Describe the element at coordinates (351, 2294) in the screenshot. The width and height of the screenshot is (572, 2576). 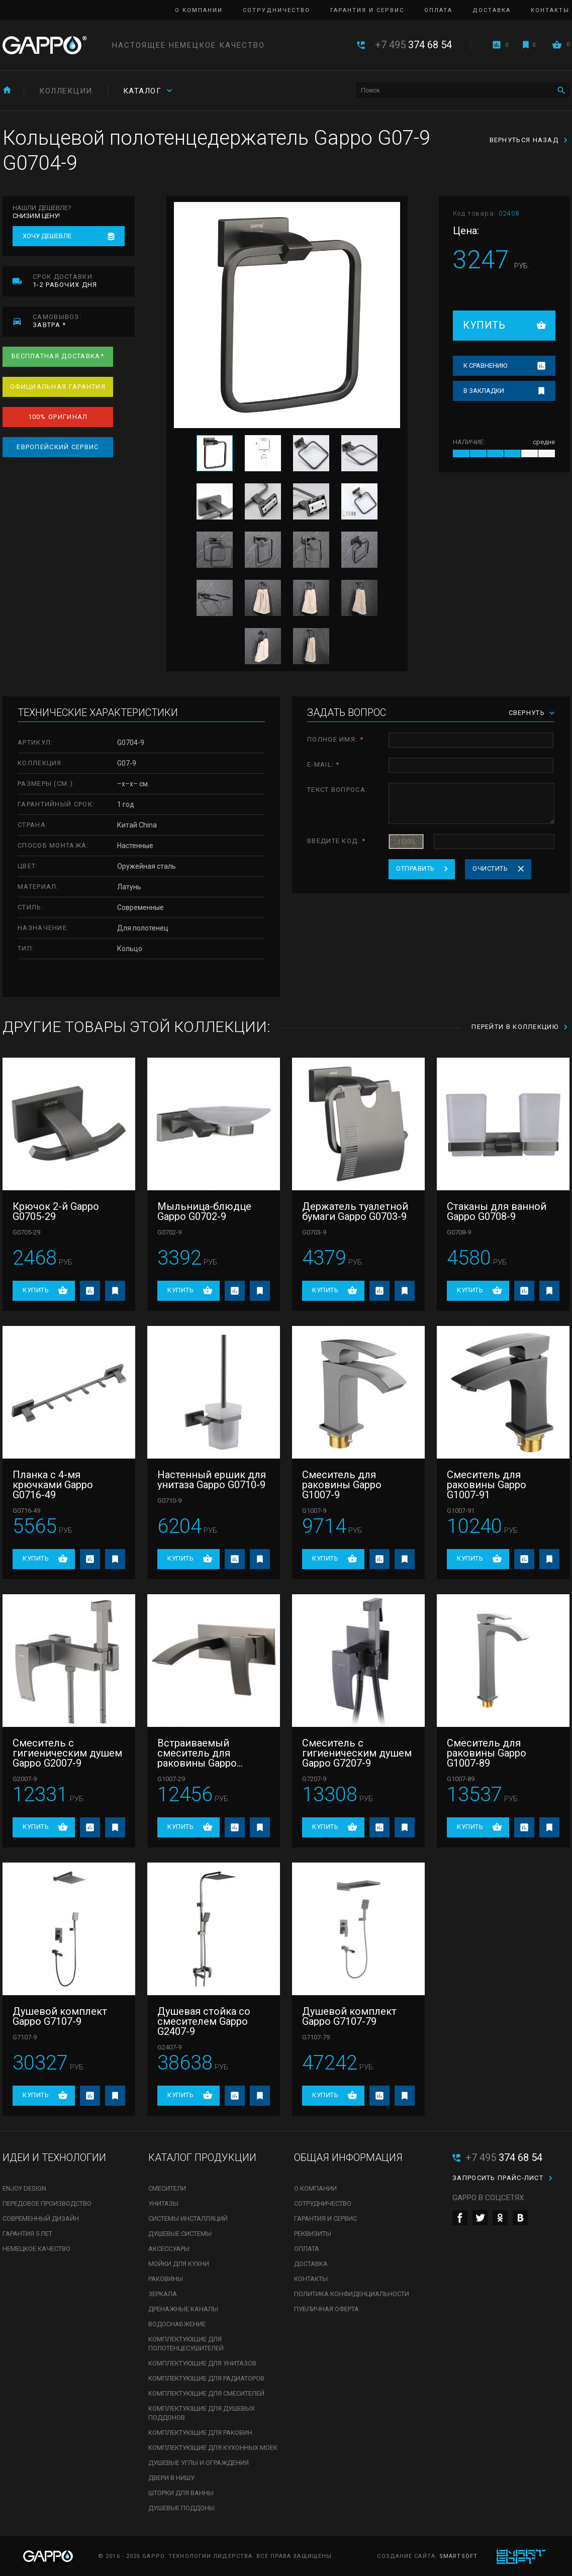
I see `Политика конфиденциальности` at that location.